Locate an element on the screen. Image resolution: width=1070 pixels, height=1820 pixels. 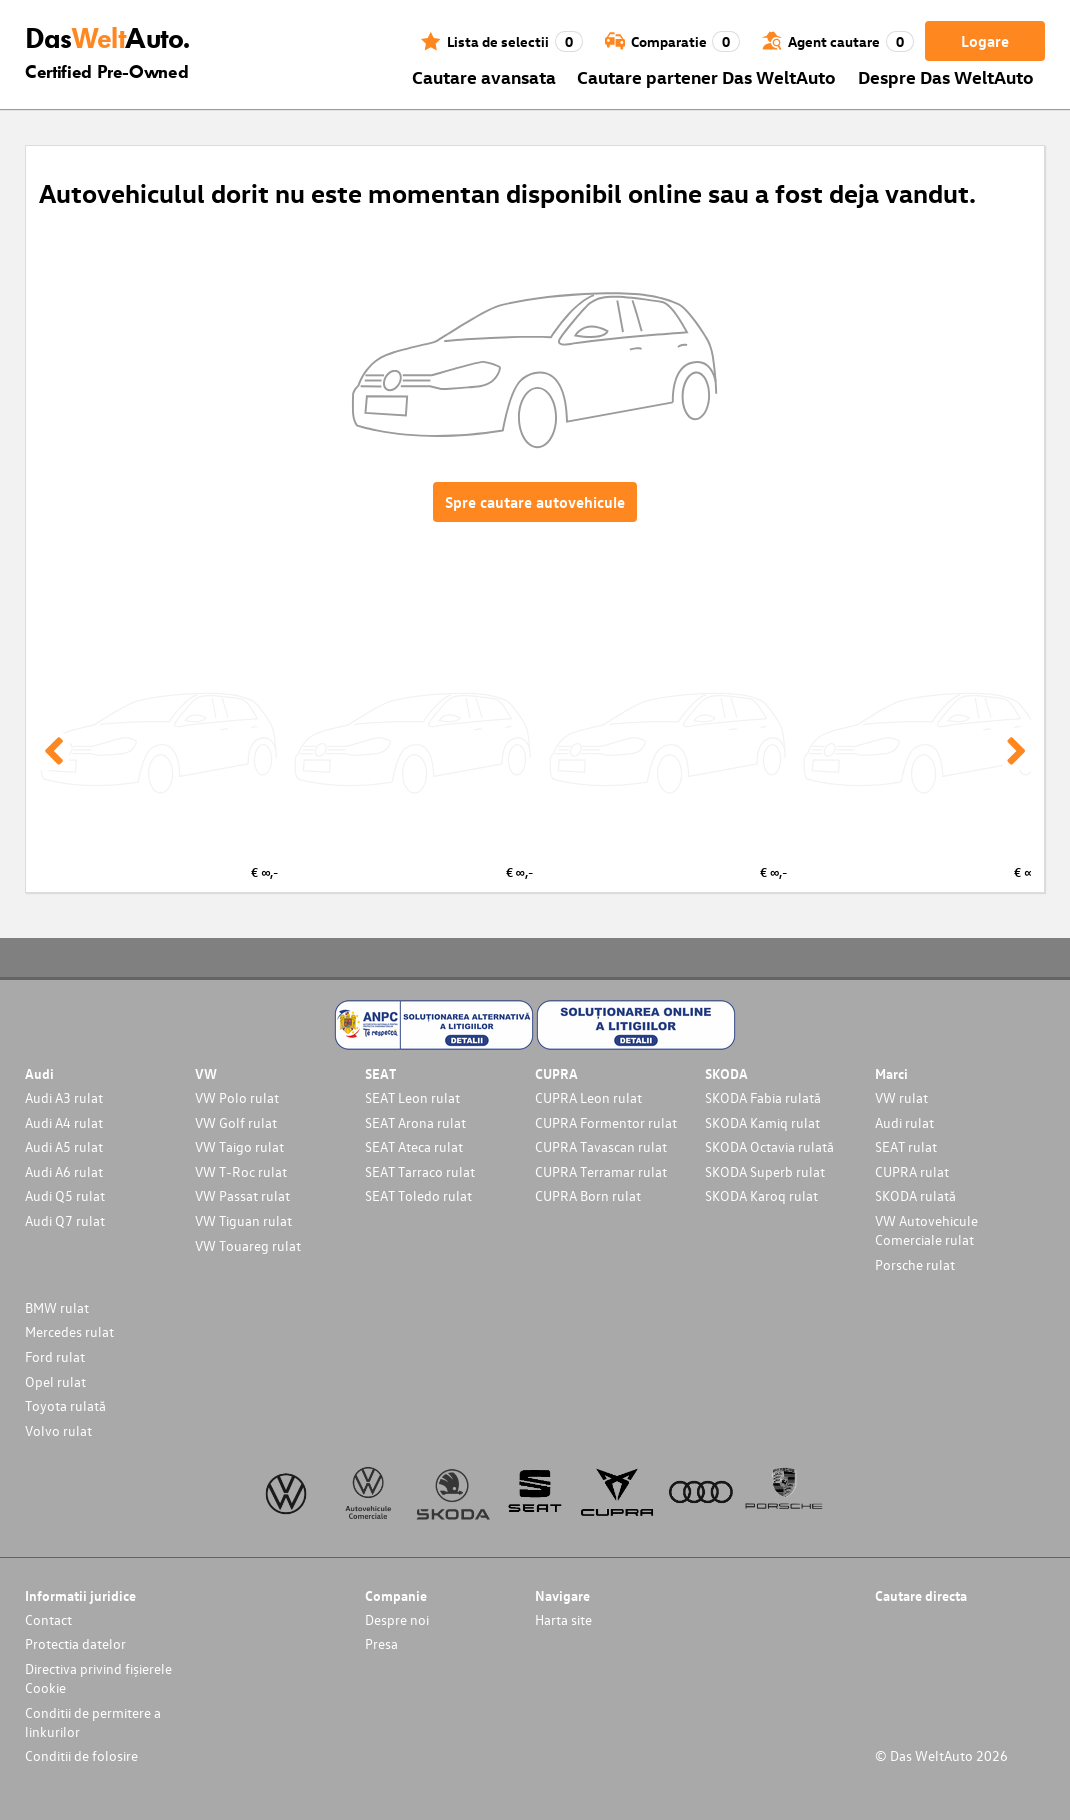
VW Autovehicule Comerciale rulat is located at coordinates (926, 1230).